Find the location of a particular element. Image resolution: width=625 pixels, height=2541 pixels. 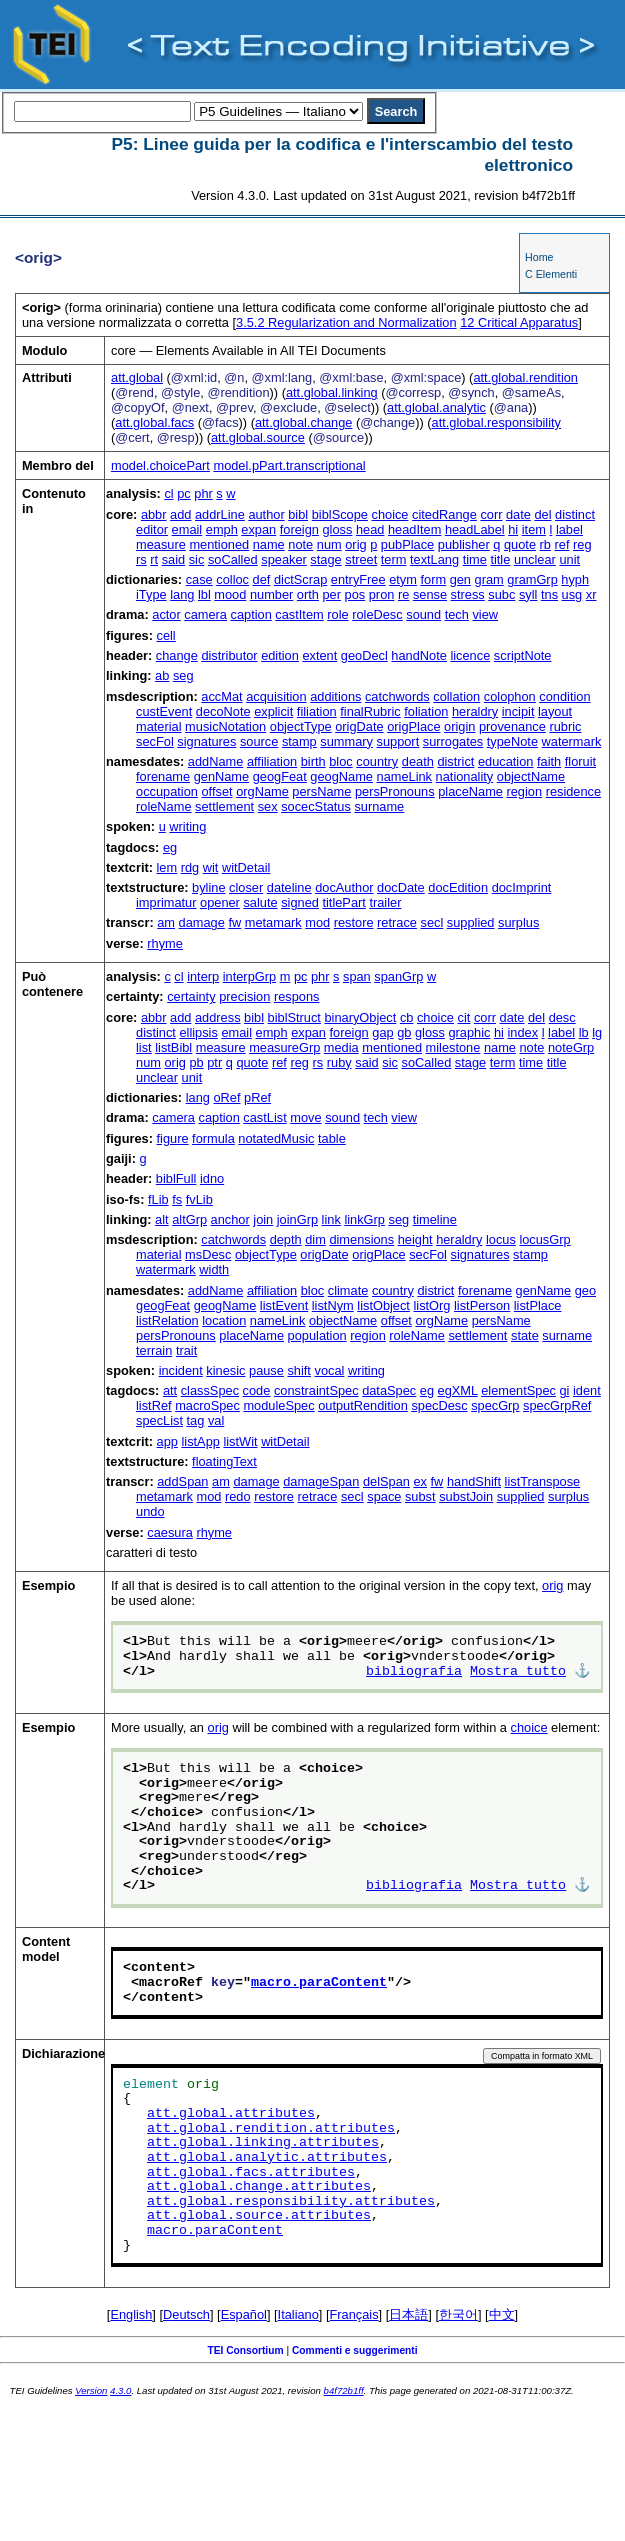

att.global.linking.attributes is located at coordinates (263, 2143).